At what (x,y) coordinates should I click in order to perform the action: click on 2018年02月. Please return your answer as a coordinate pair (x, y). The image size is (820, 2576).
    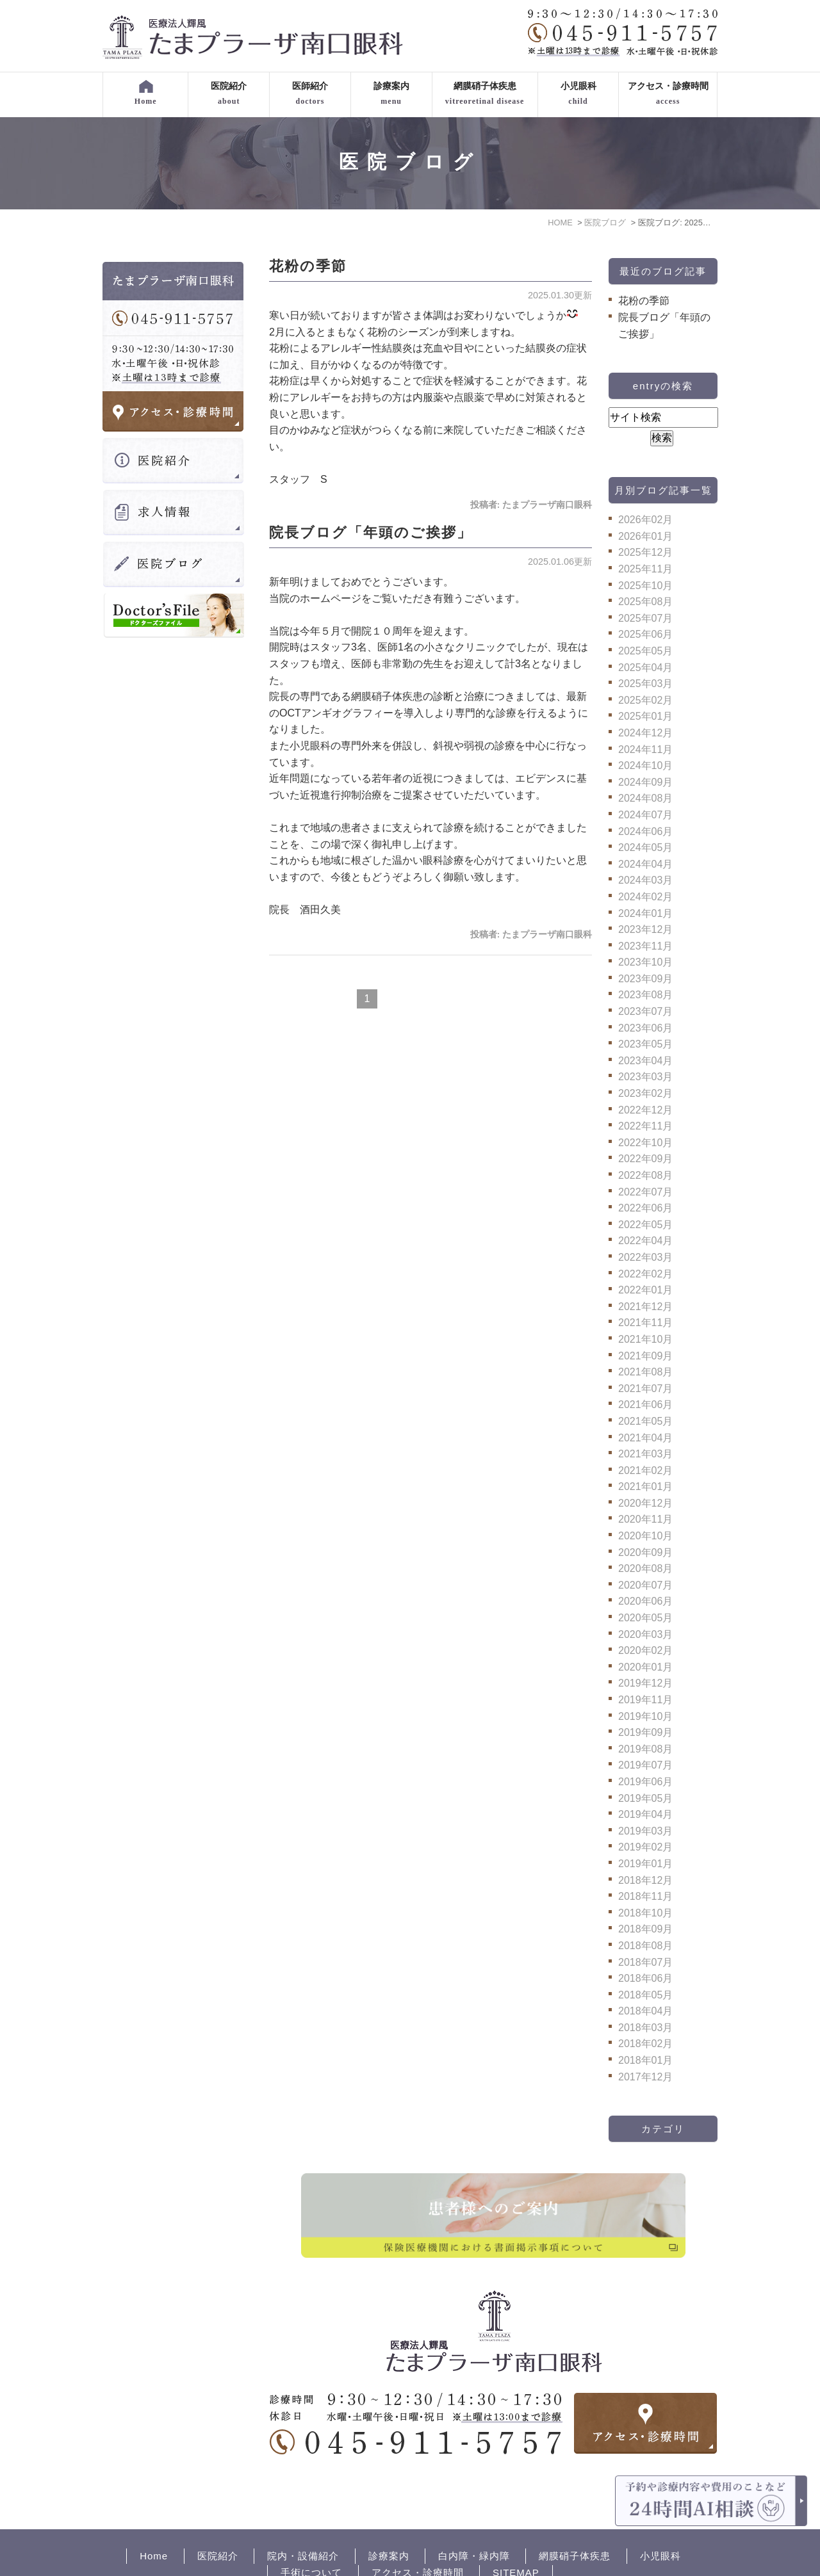
    Looking at the image, I should click on (645, 2043).